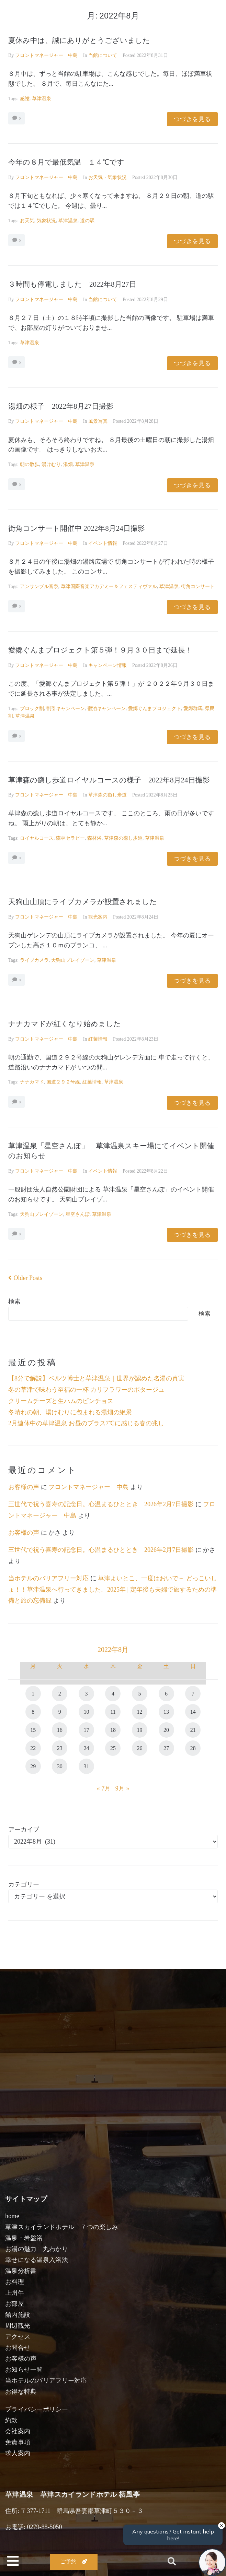 The image size is (226, 2576). I want to click on お客様の声, so click(23, 1487).